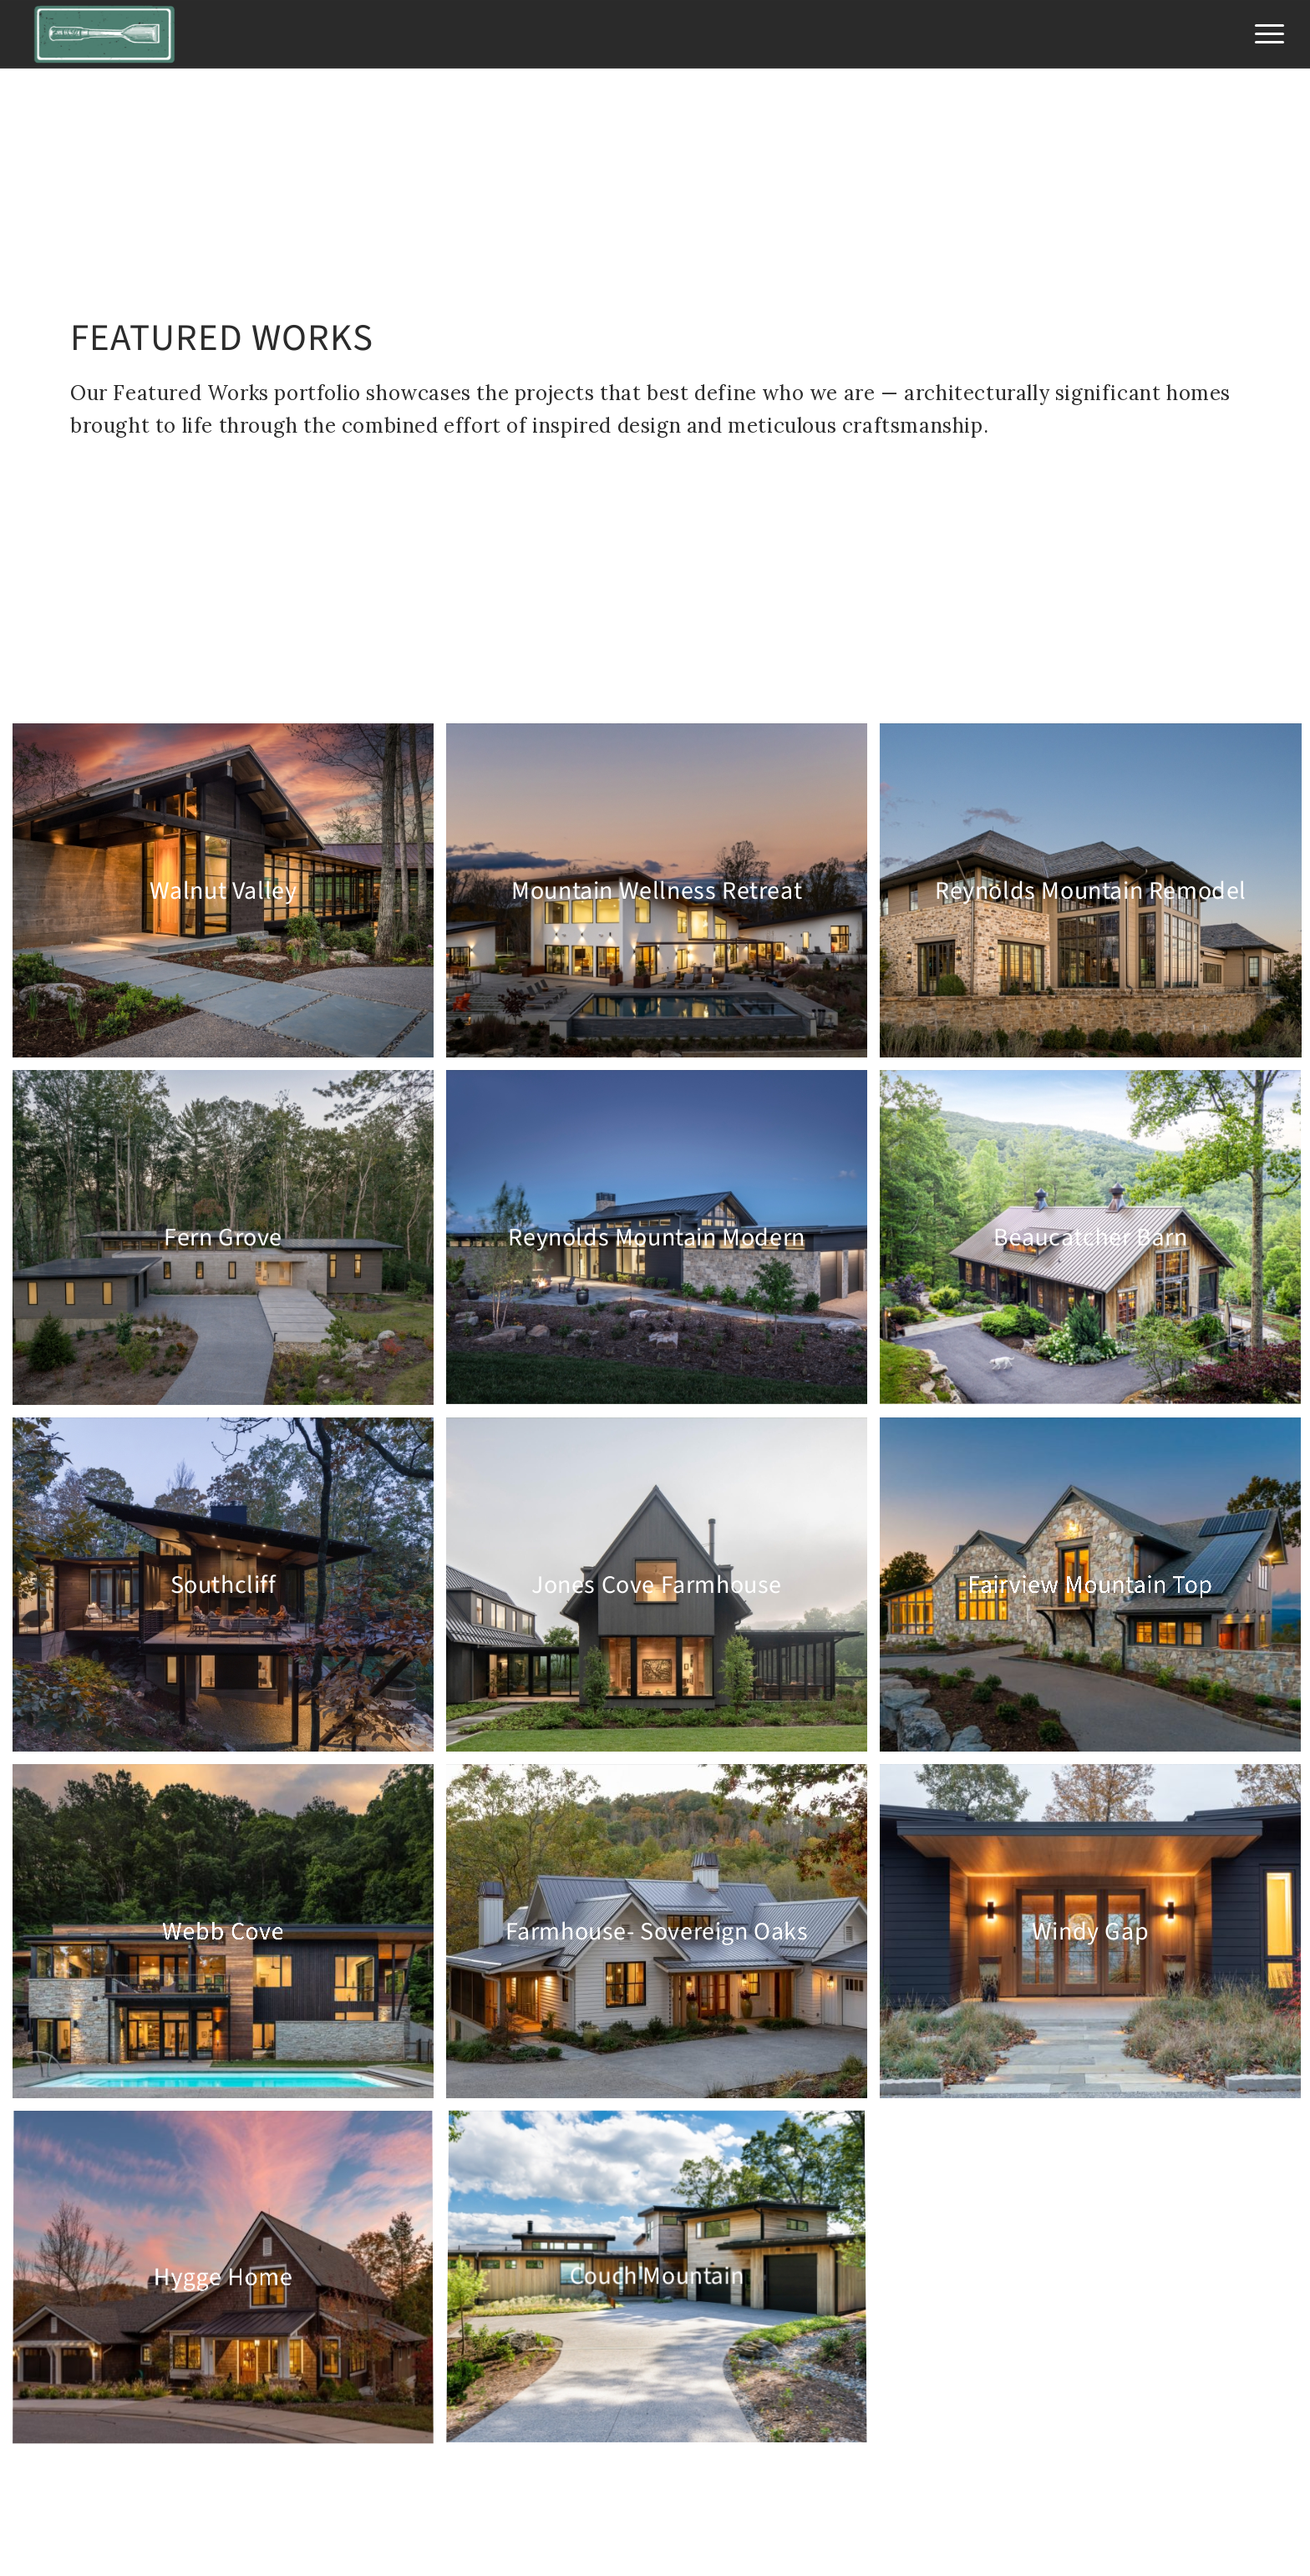 Image resolution: width=1310 pixels, height=2576 pixels. I want to click on [Menu], so click(1264, 34).